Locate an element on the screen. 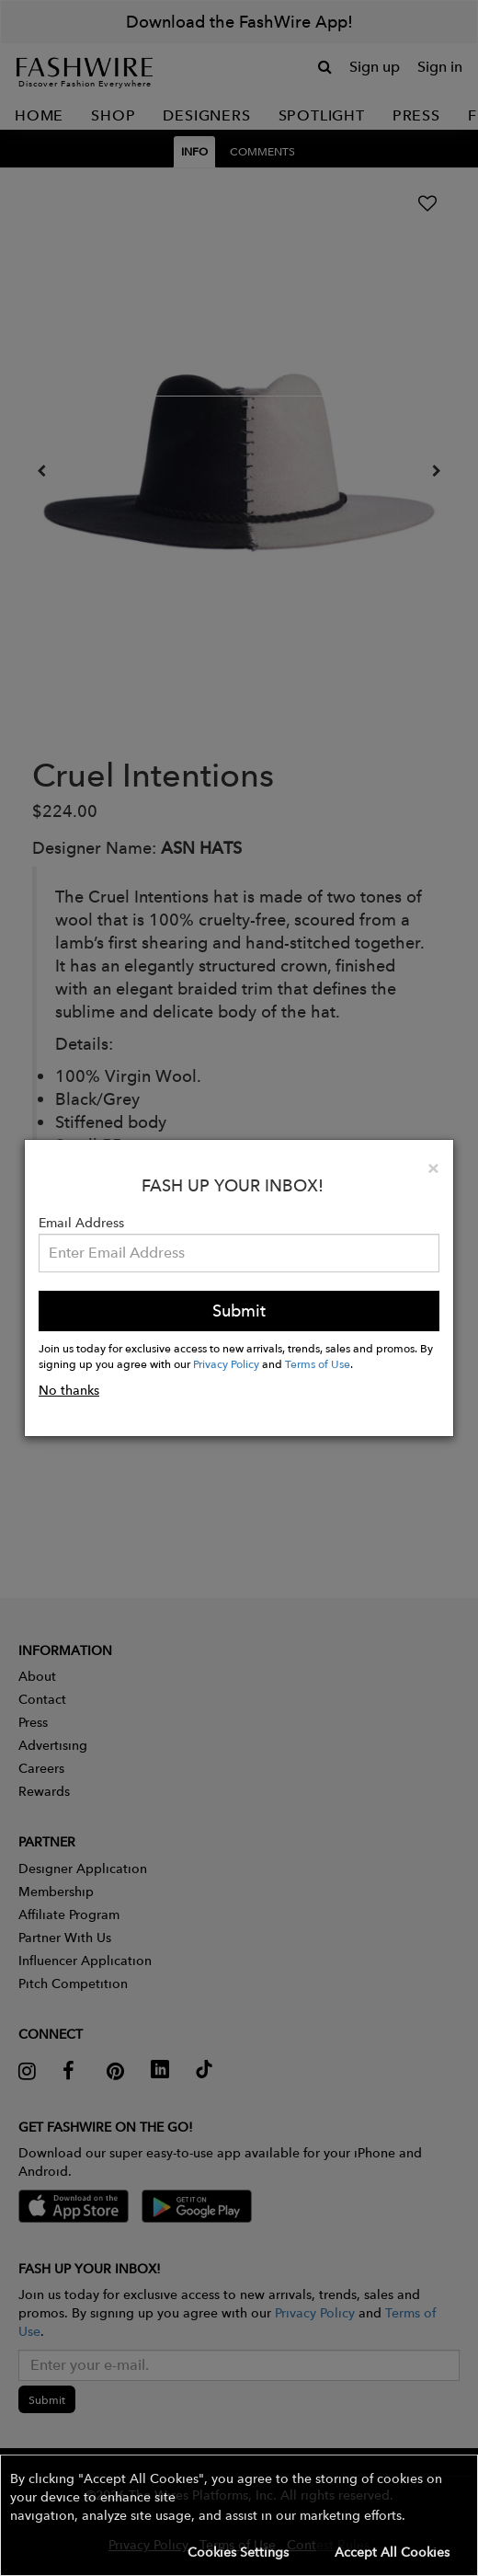 The image size is (478, 2576). Cookies Settings [button] is located at coordinates (238, 2552).